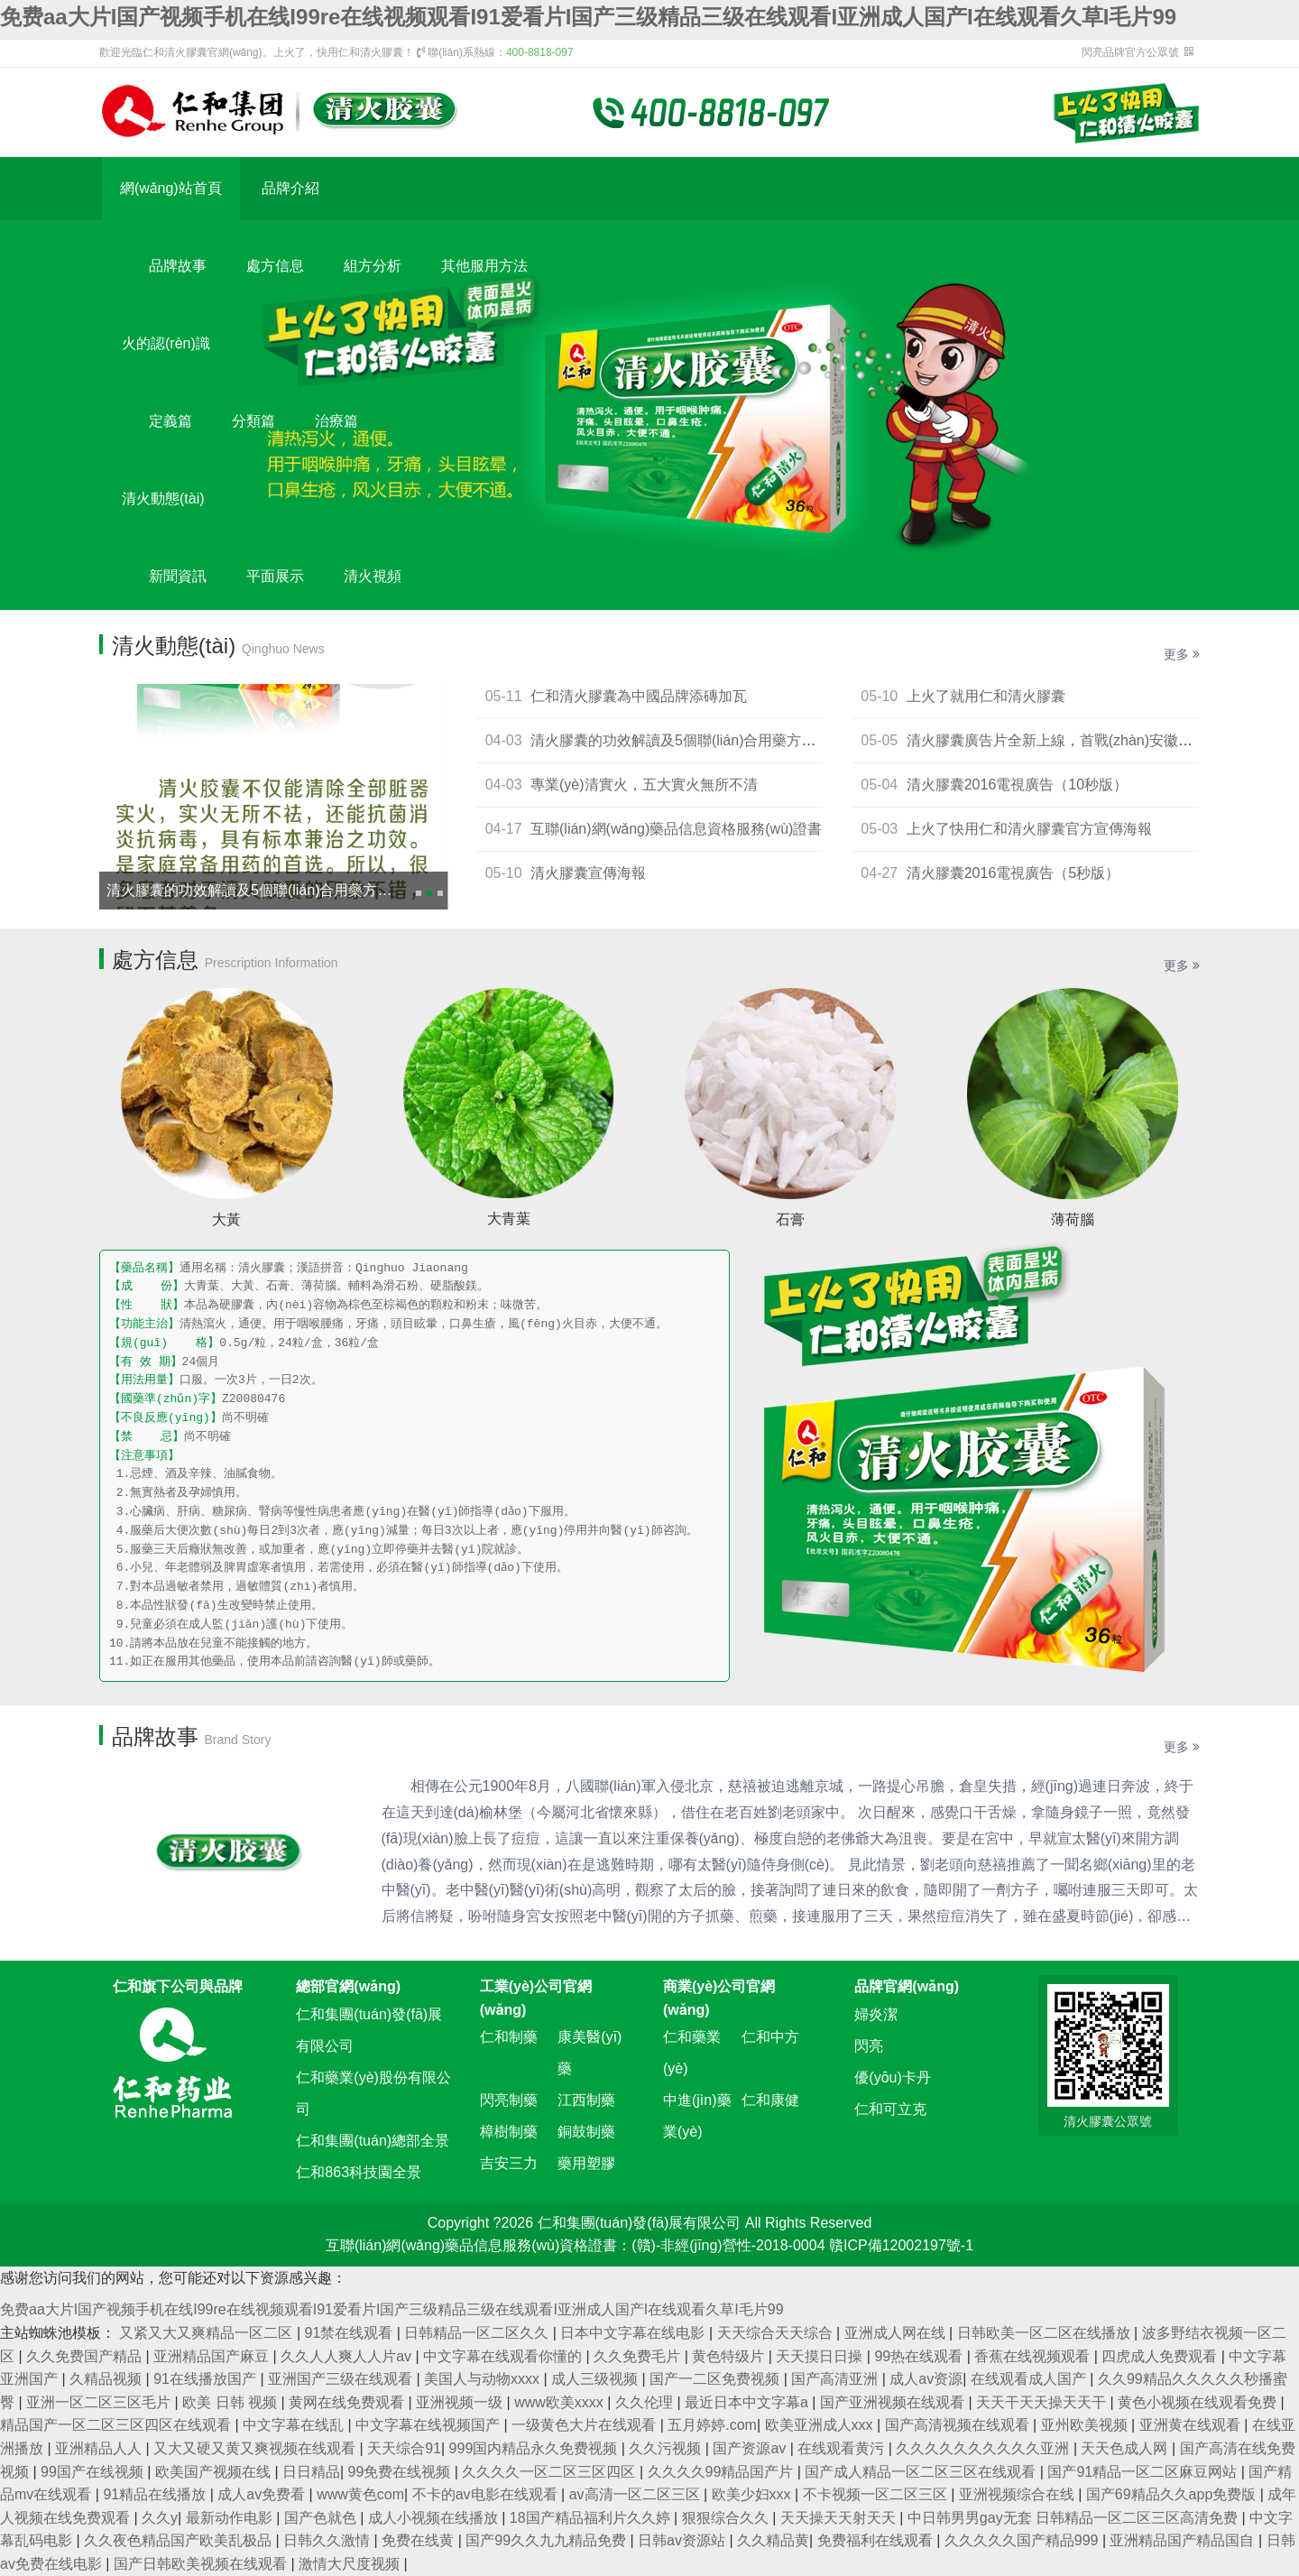 The width and height of the screenshot is (1299, 2576). I want to click on 仁和康健, so click(770, 2100).